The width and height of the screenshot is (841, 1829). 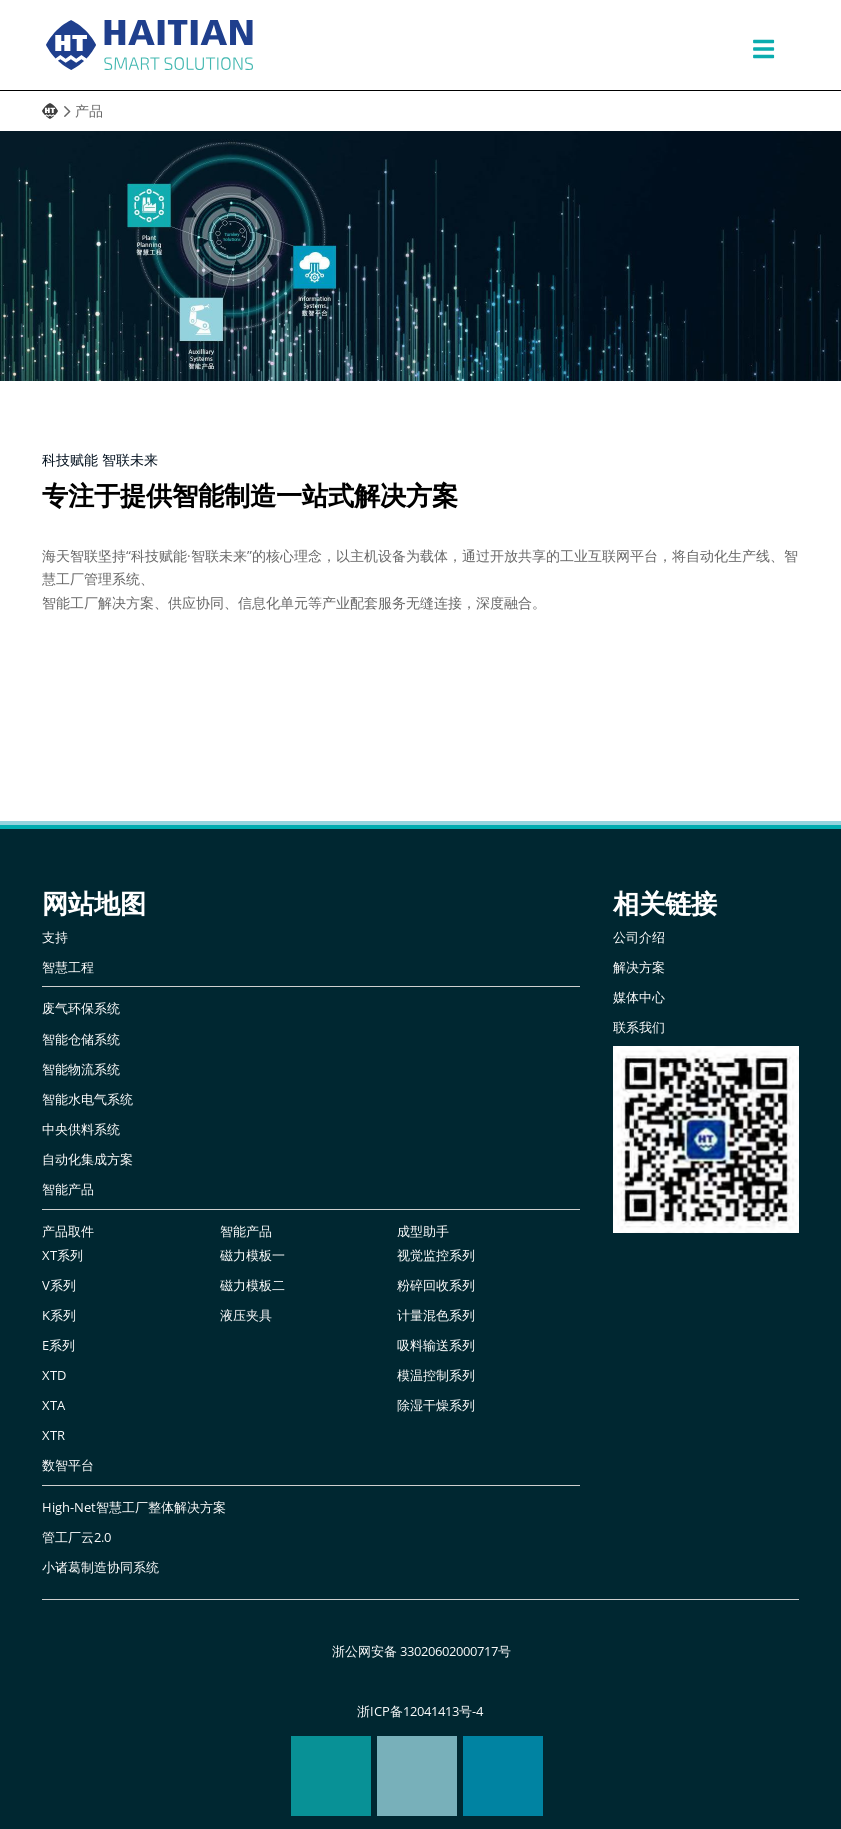 What do you see at coordinates (639, 967) in the screenshot?
I see `解决方案` at bounding box center [639, 967].